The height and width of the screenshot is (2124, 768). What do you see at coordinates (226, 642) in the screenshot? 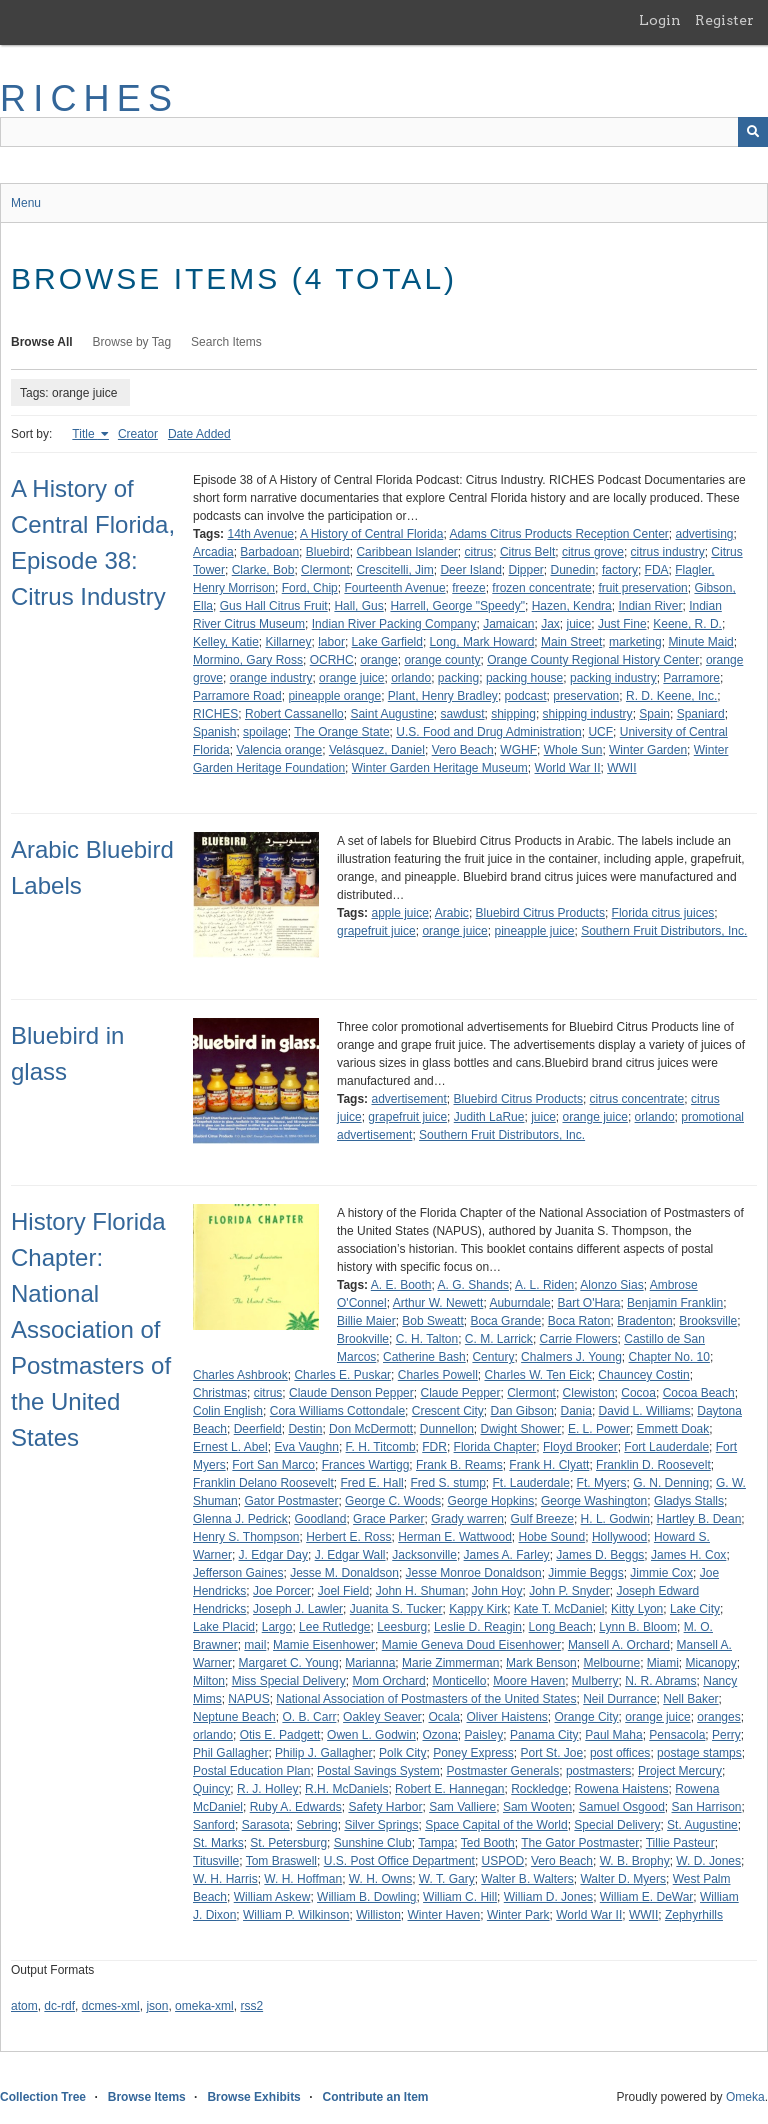
I see `Kelley, Katie` at bounding box center [226, 642].